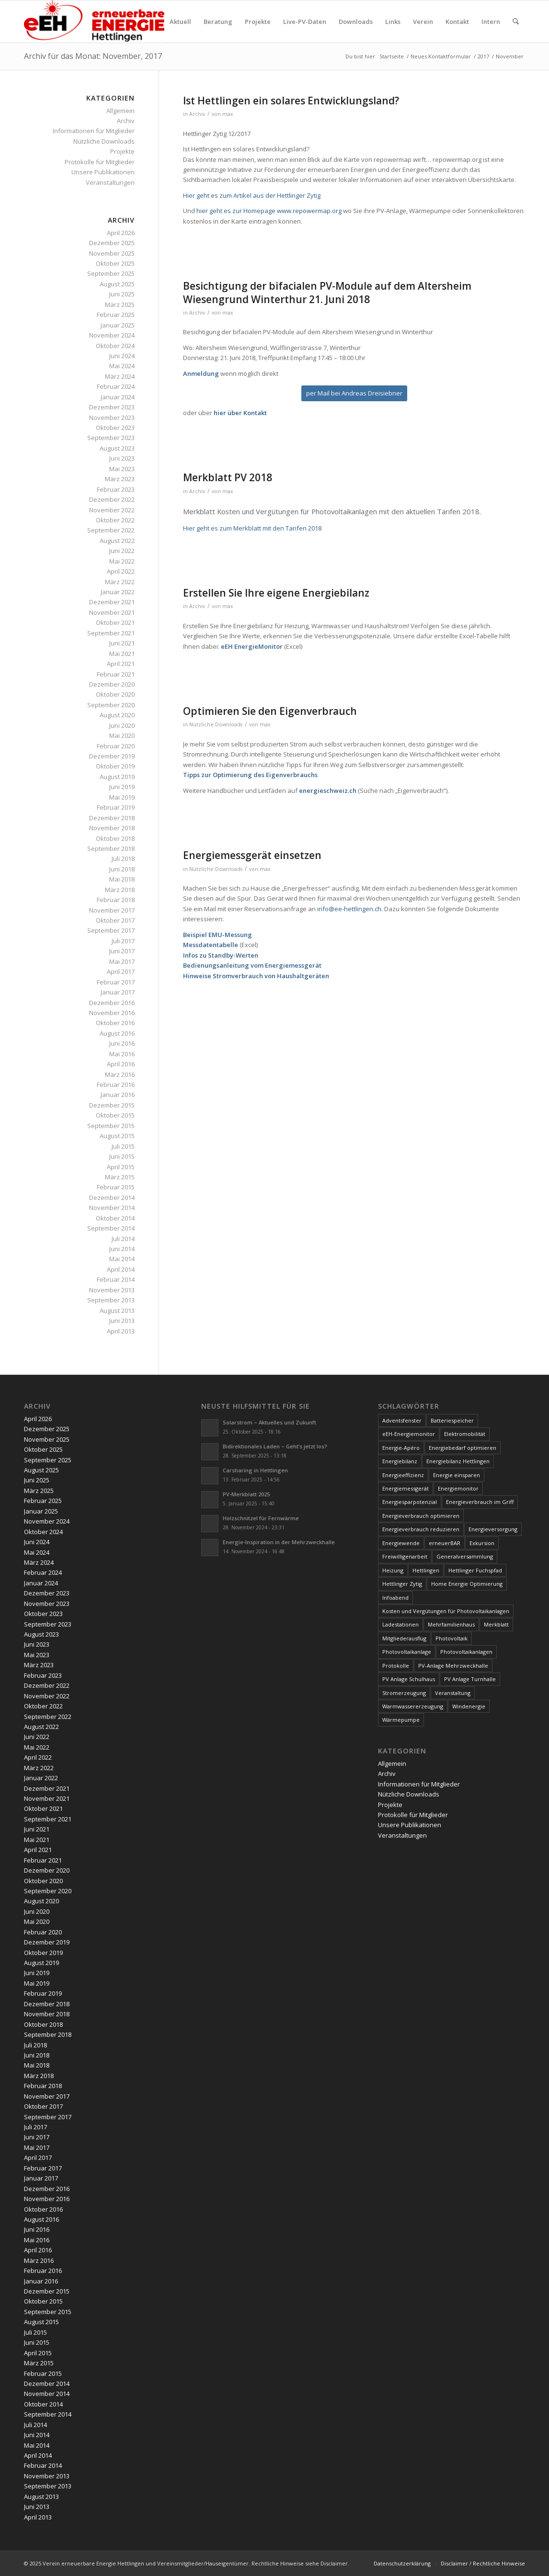 The height and width of the screenshot is (2576, 549). I want to click on Archiv, so click(197, 114).